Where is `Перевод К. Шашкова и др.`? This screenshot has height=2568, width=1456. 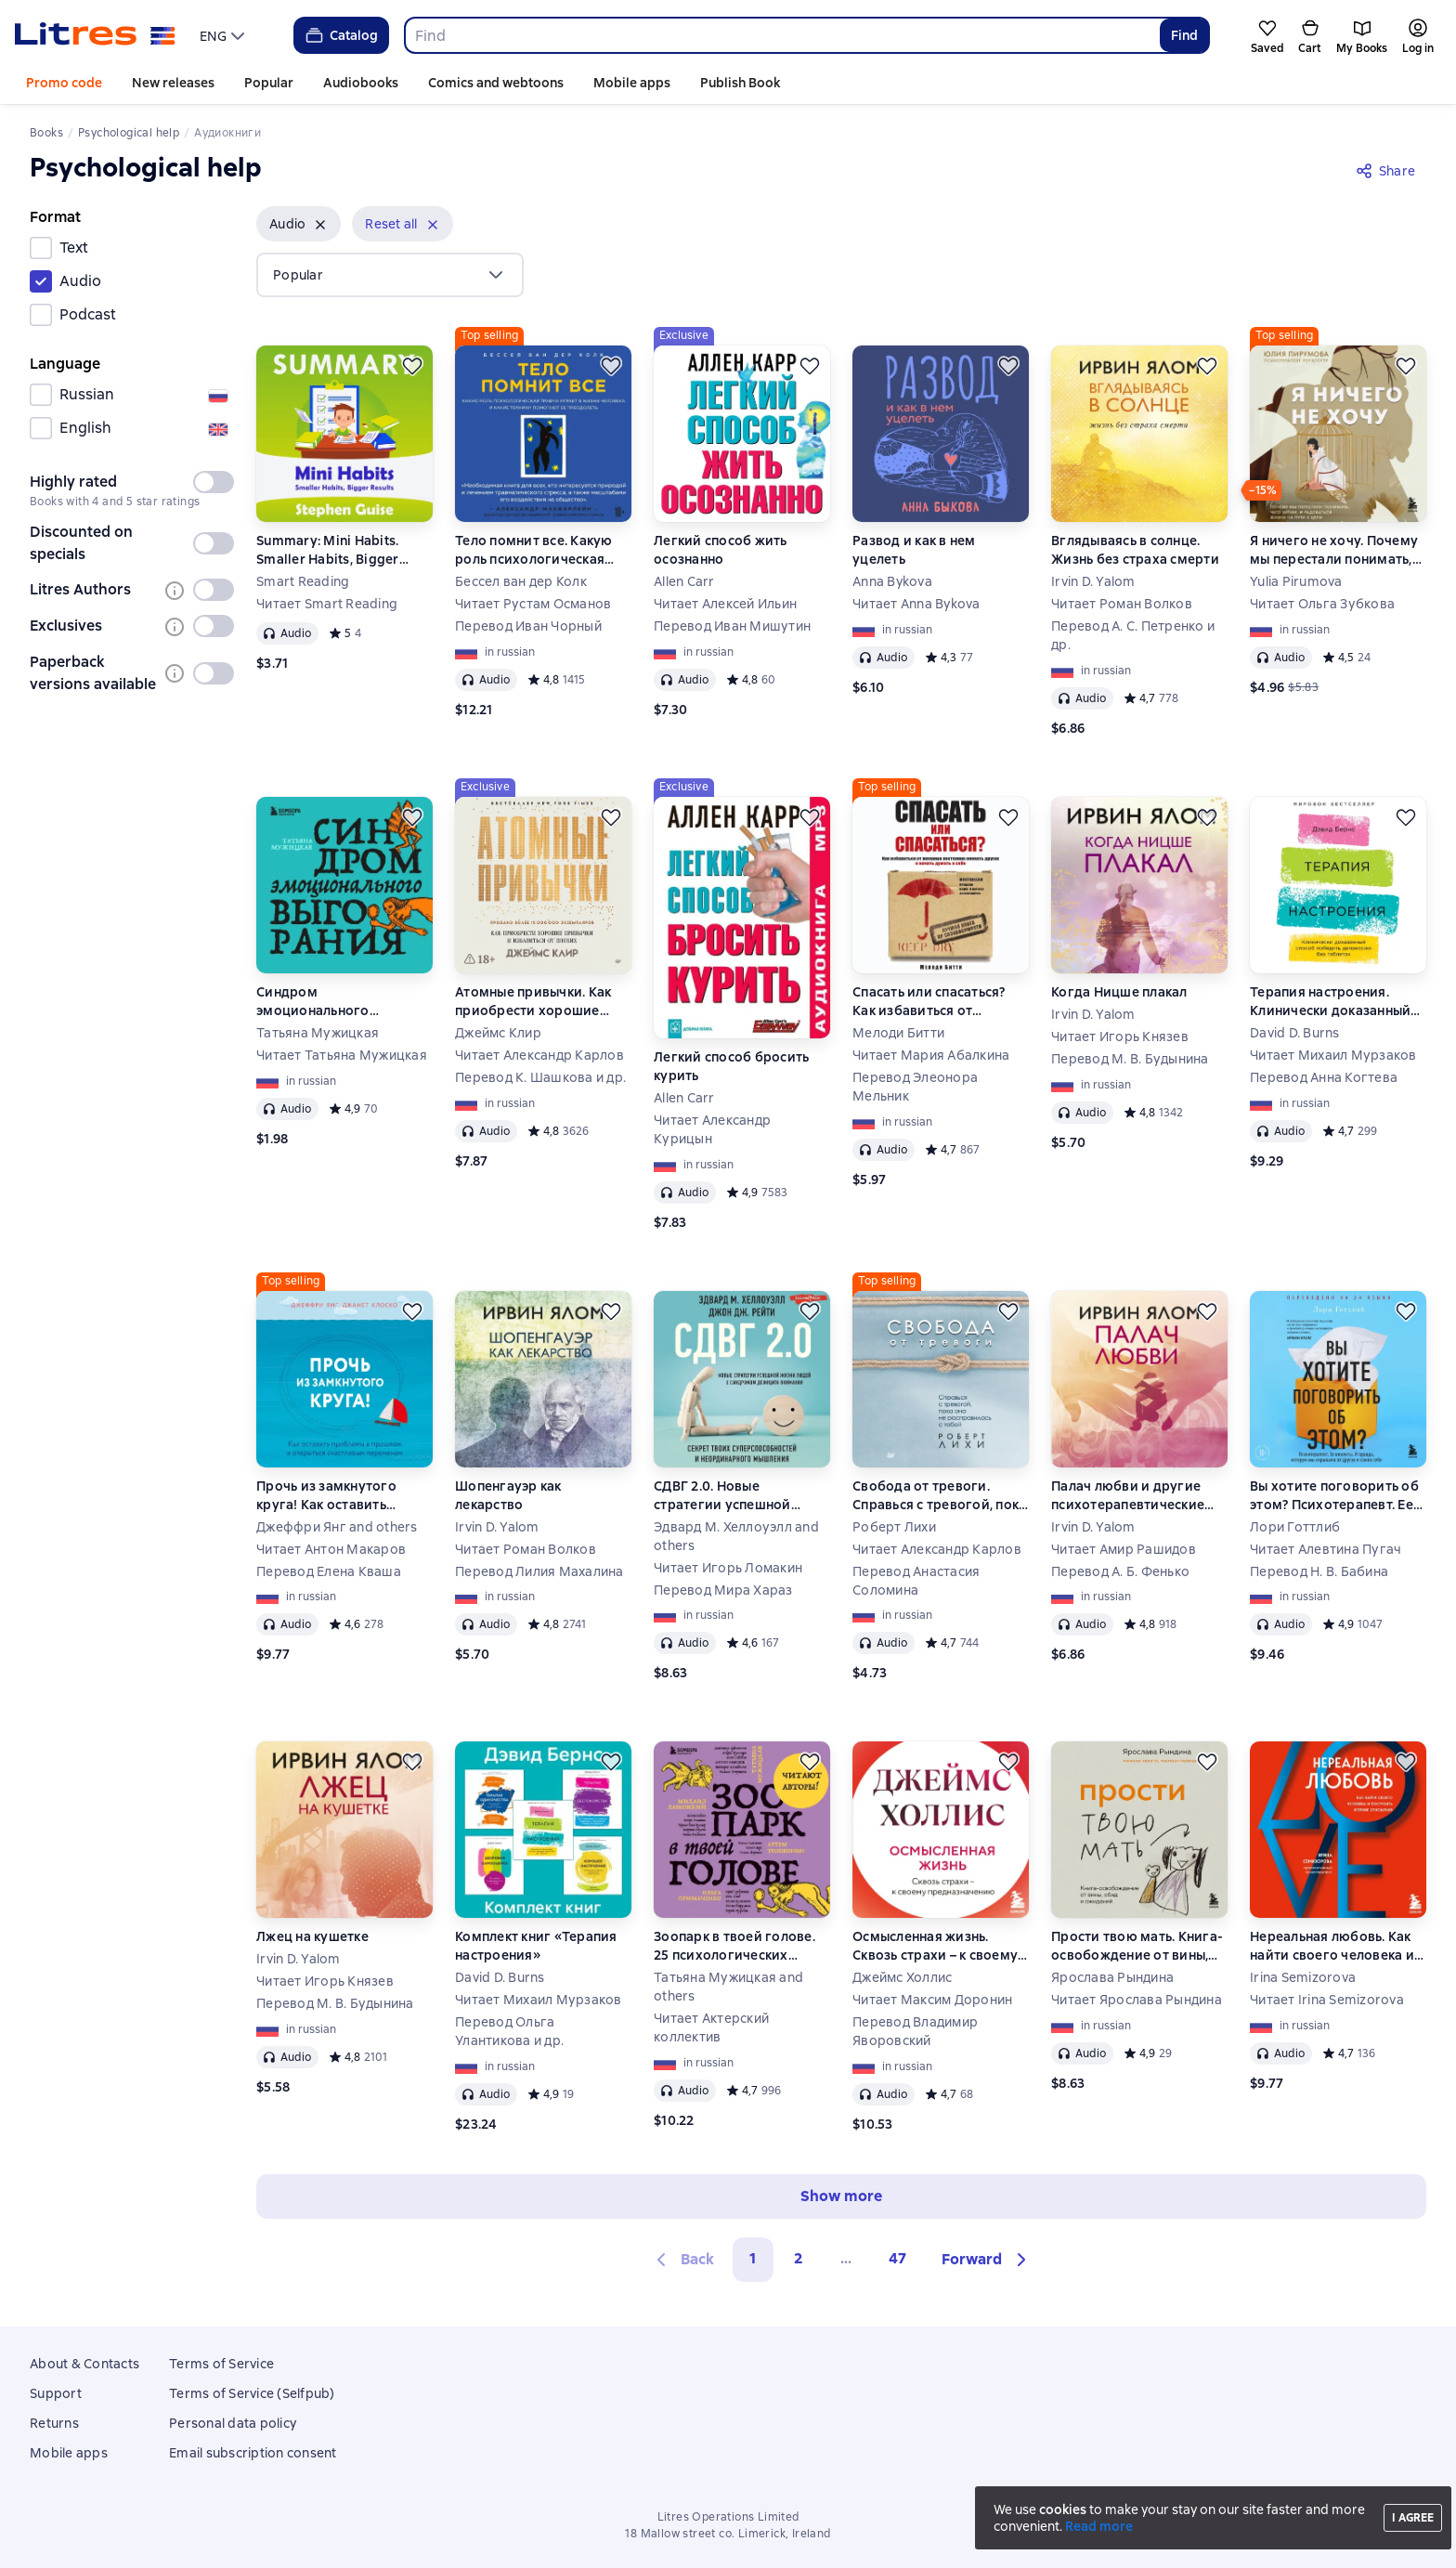 Перевод К. Шашкова и др. is located at coordinates (540, 1077).